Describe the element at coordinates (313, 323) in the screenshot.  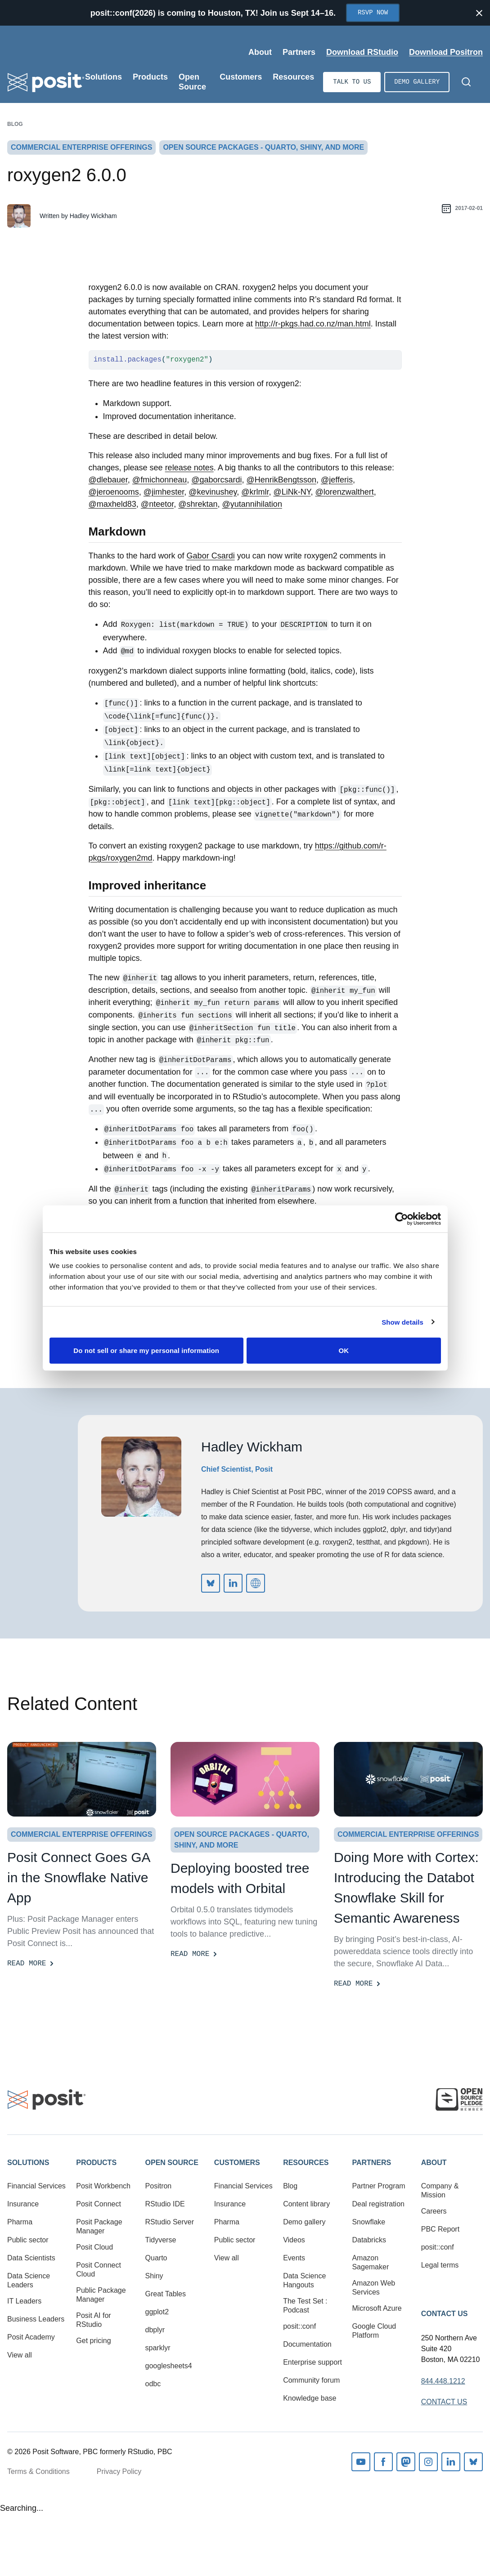
I see `http://r-pkgs.had.co.nz/man.html` at that location.